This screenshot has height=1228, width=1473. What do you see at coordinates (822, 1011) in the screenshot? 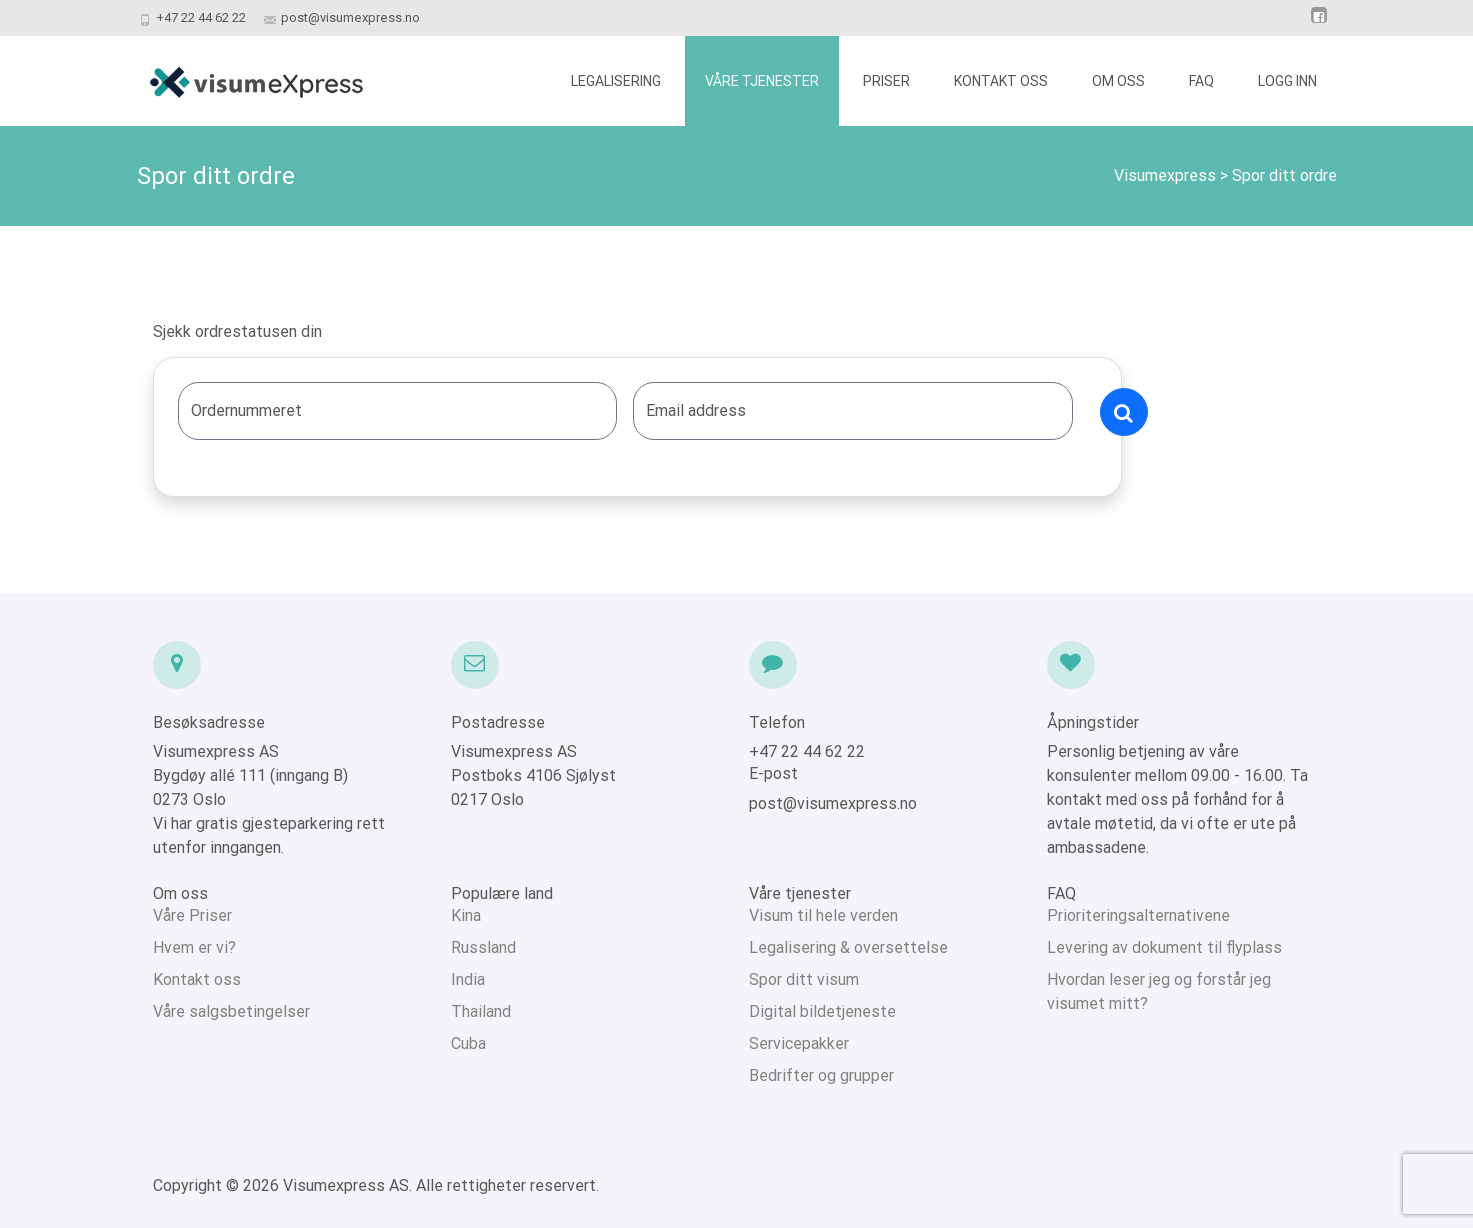
I see `Digital bildetjeneste` at bounding box center [822, 1011].